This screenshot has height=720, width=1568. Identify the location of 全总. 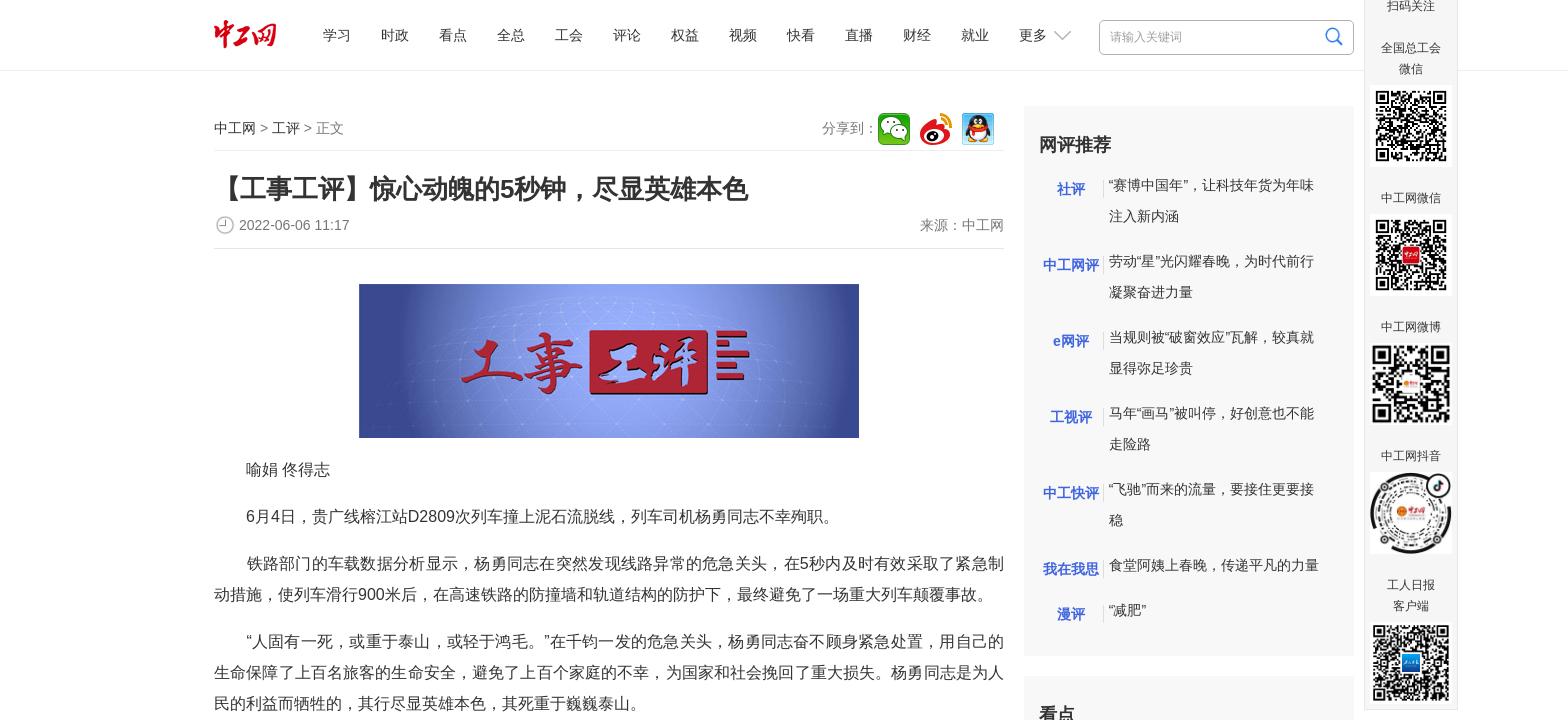
(511, 35).